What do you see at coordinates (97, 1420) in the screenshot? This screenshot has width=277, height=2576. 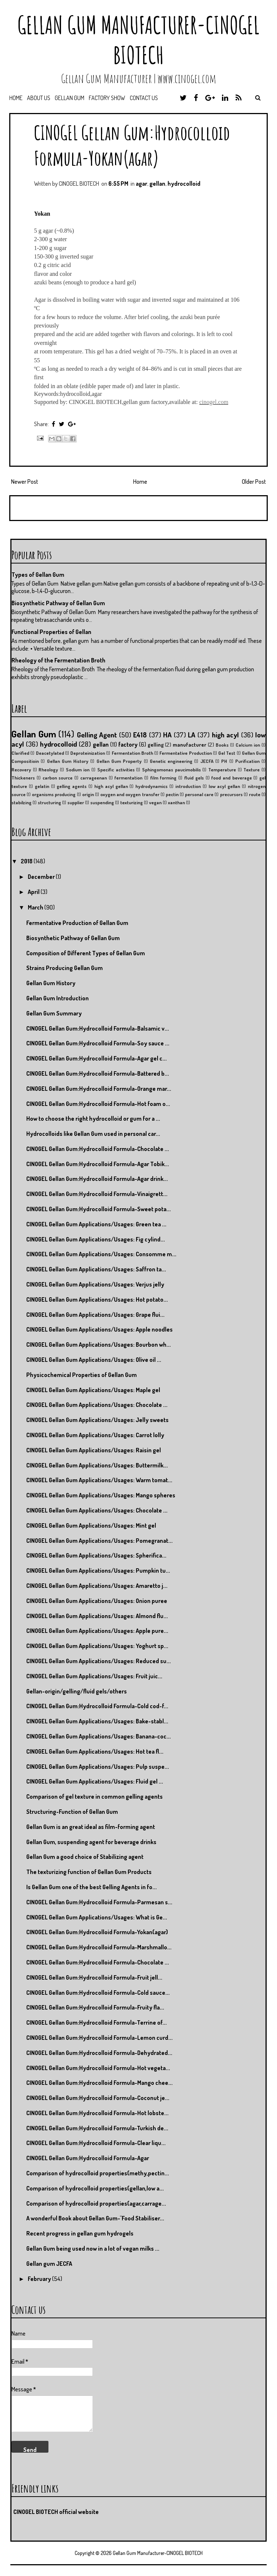 I see `CINOGEL Gellan Gum Applications/Usages: Jelly sweets` at bounding box center [97, 1420].